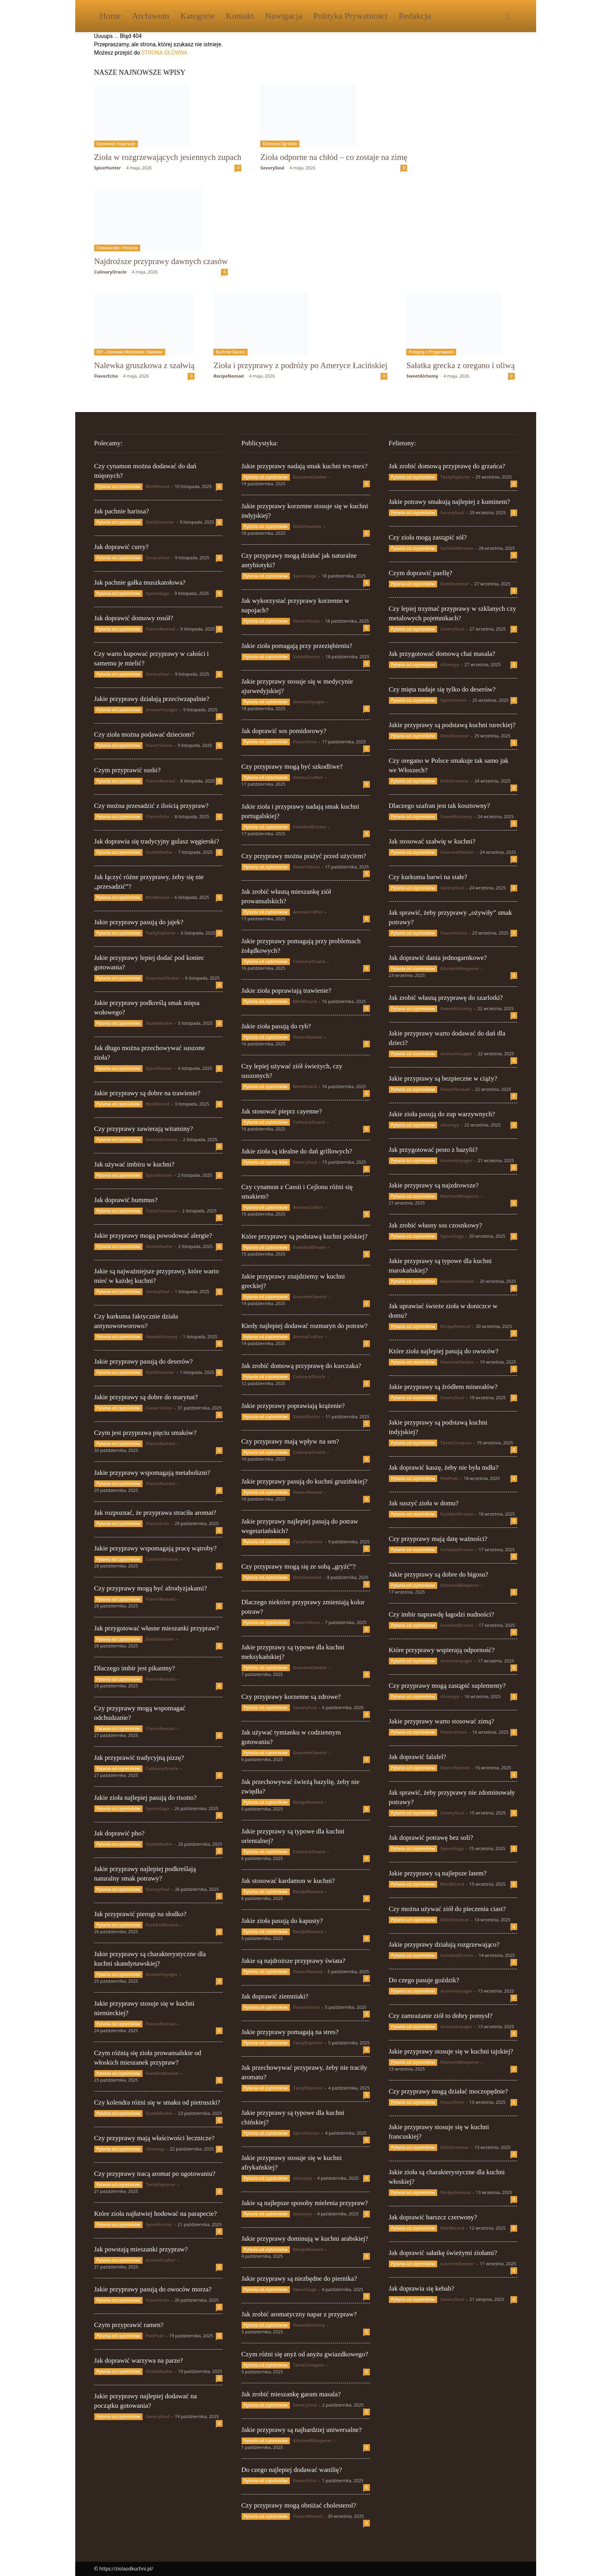 The height and width of the screenshot is (2576, 611). What do you see at coordinates (139, 1757) in the screenshot?
I see `Jak przyprawić tradycyjną pizzę?` at bounding box center [139, 1757].